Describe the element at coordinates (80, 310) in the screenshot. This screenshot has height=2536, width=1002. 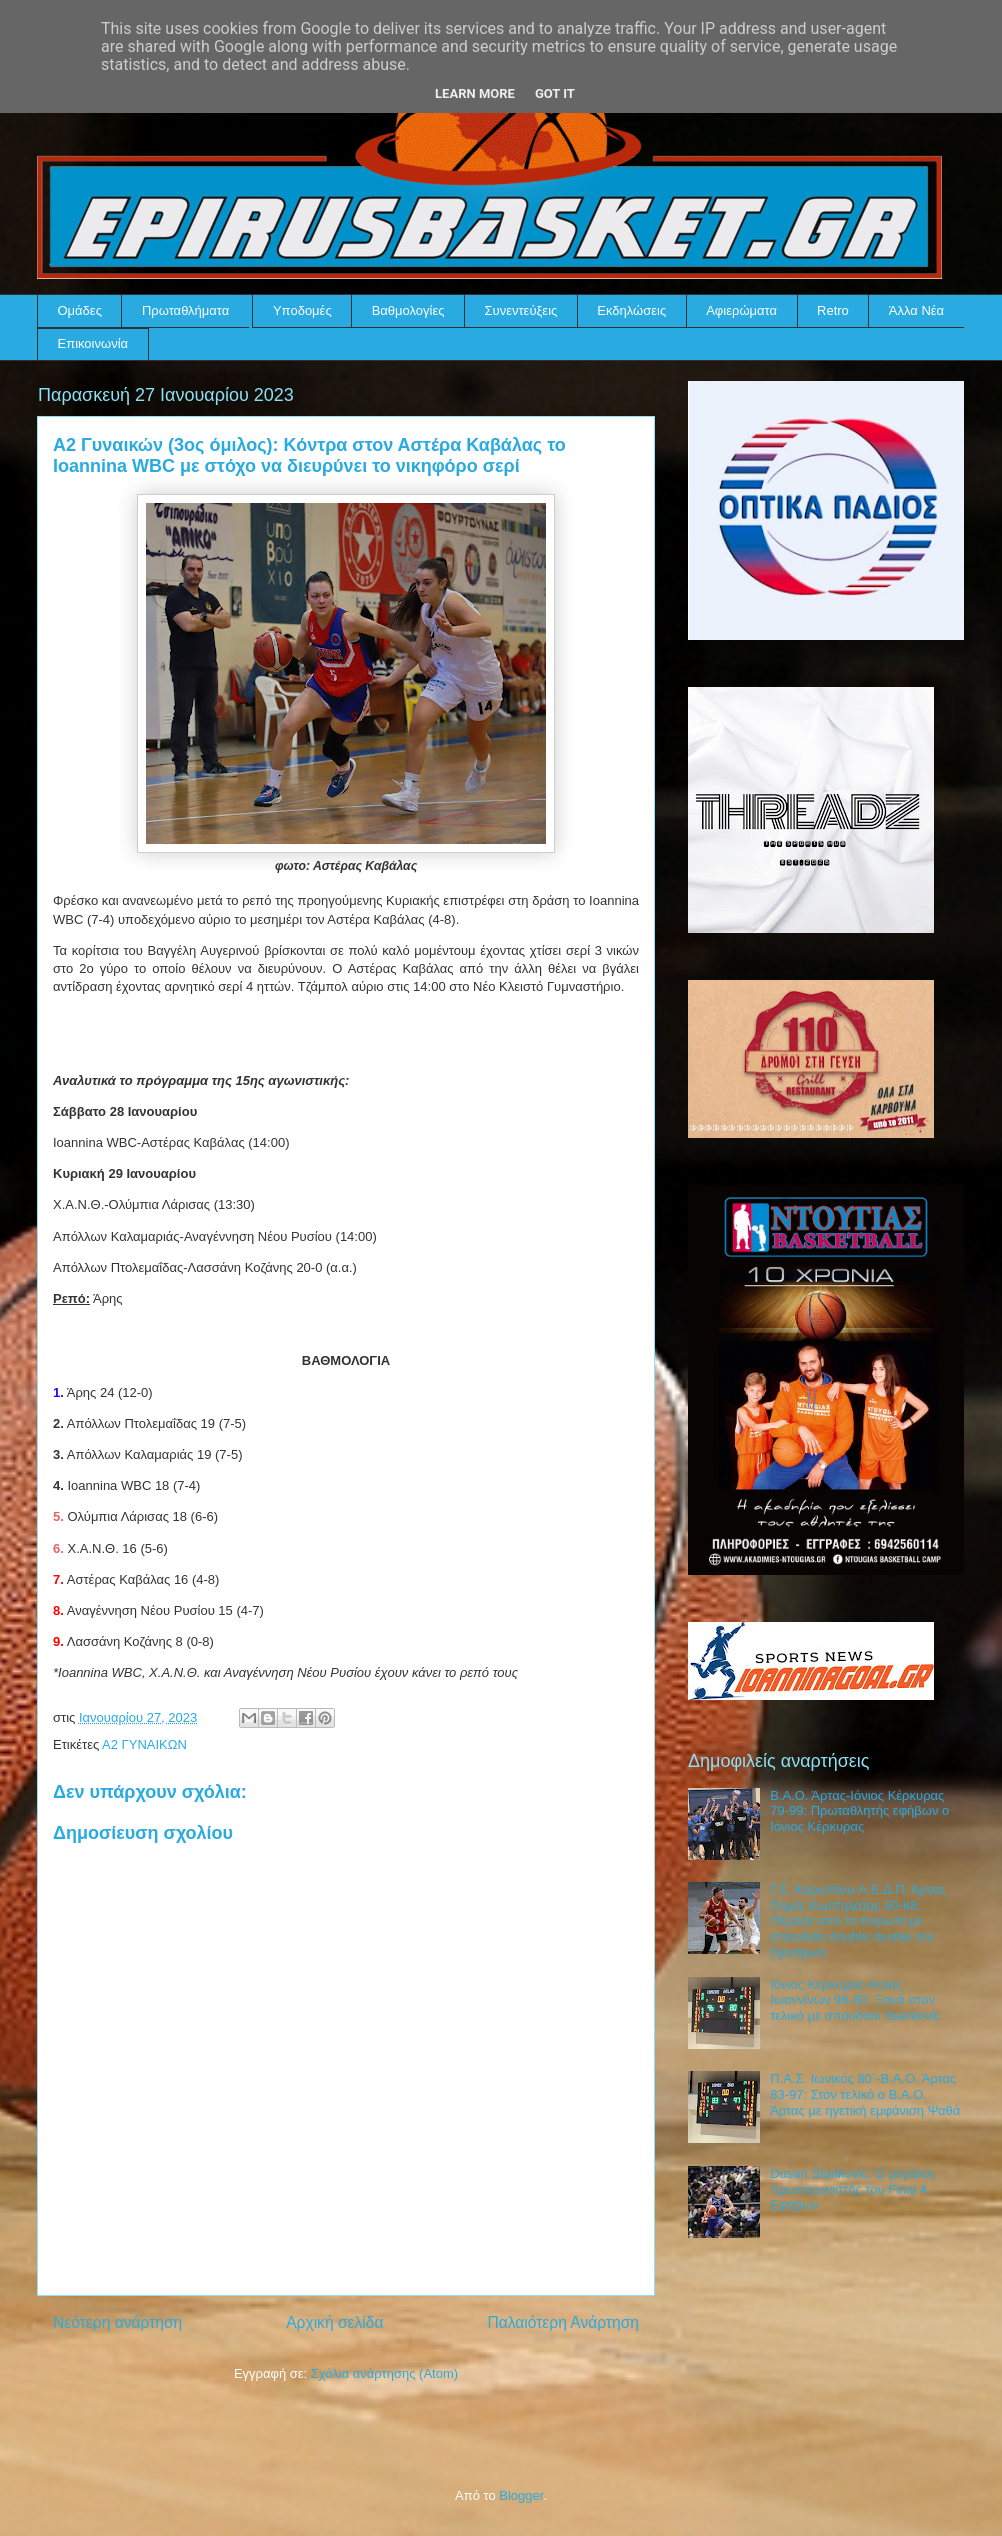
I see `Ομάδες` at that location.